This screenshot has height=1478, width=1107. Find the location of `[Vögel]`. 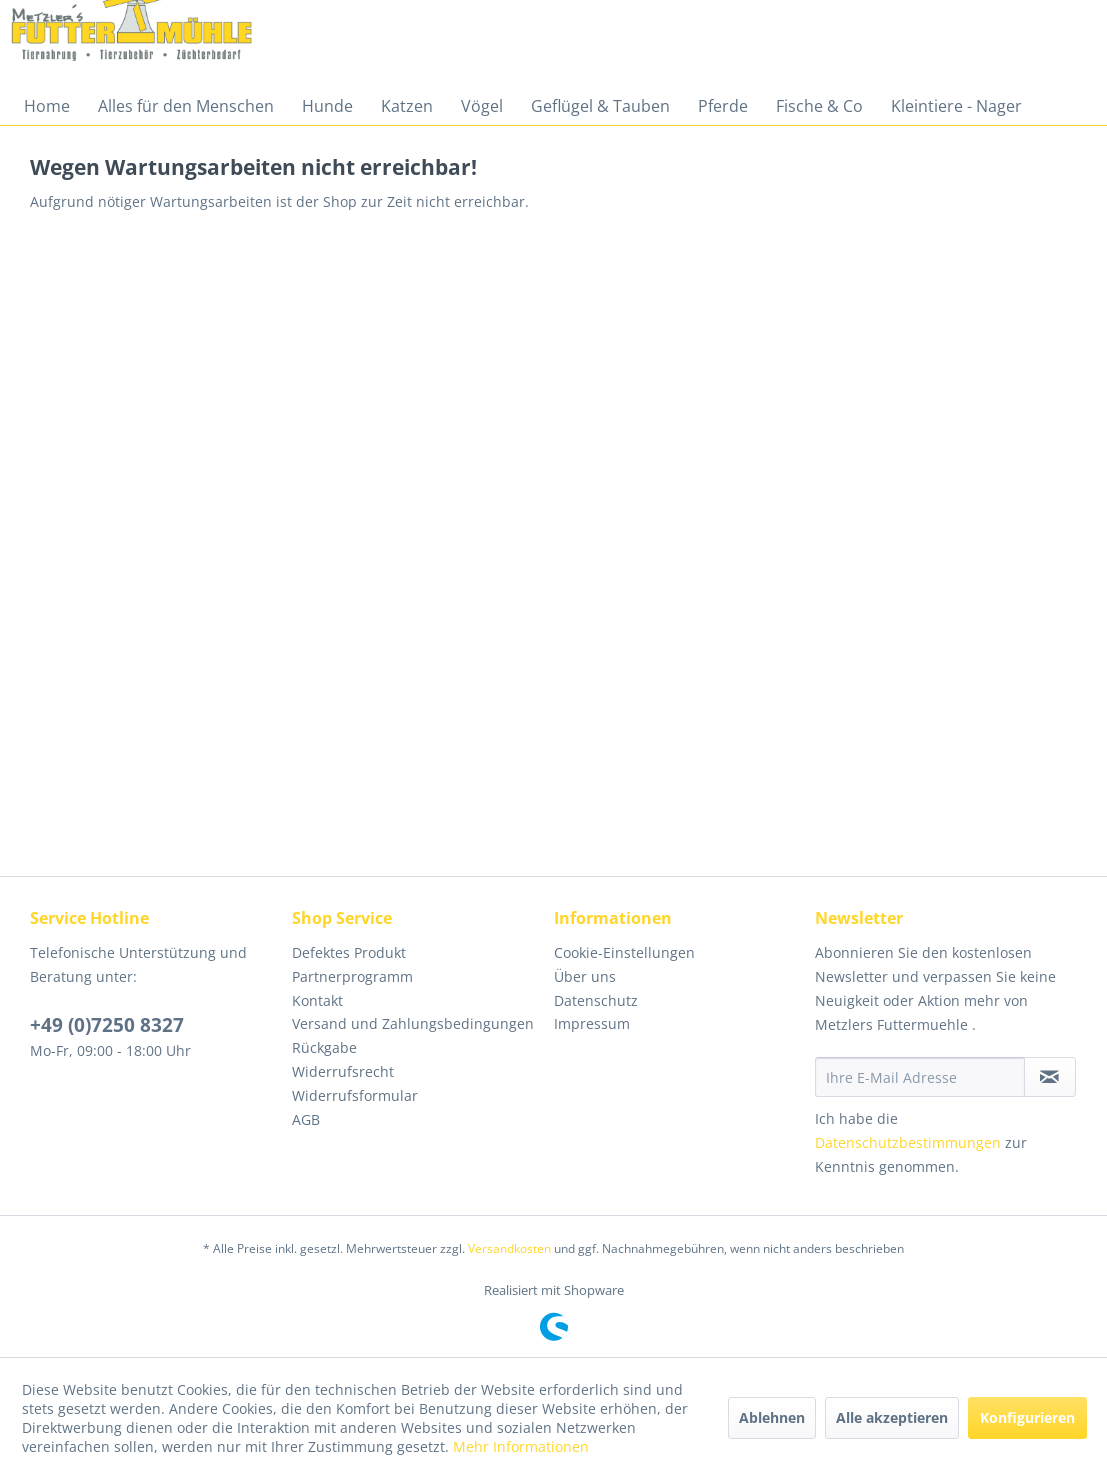

[Vögel] is located at coordinates (482, 106).